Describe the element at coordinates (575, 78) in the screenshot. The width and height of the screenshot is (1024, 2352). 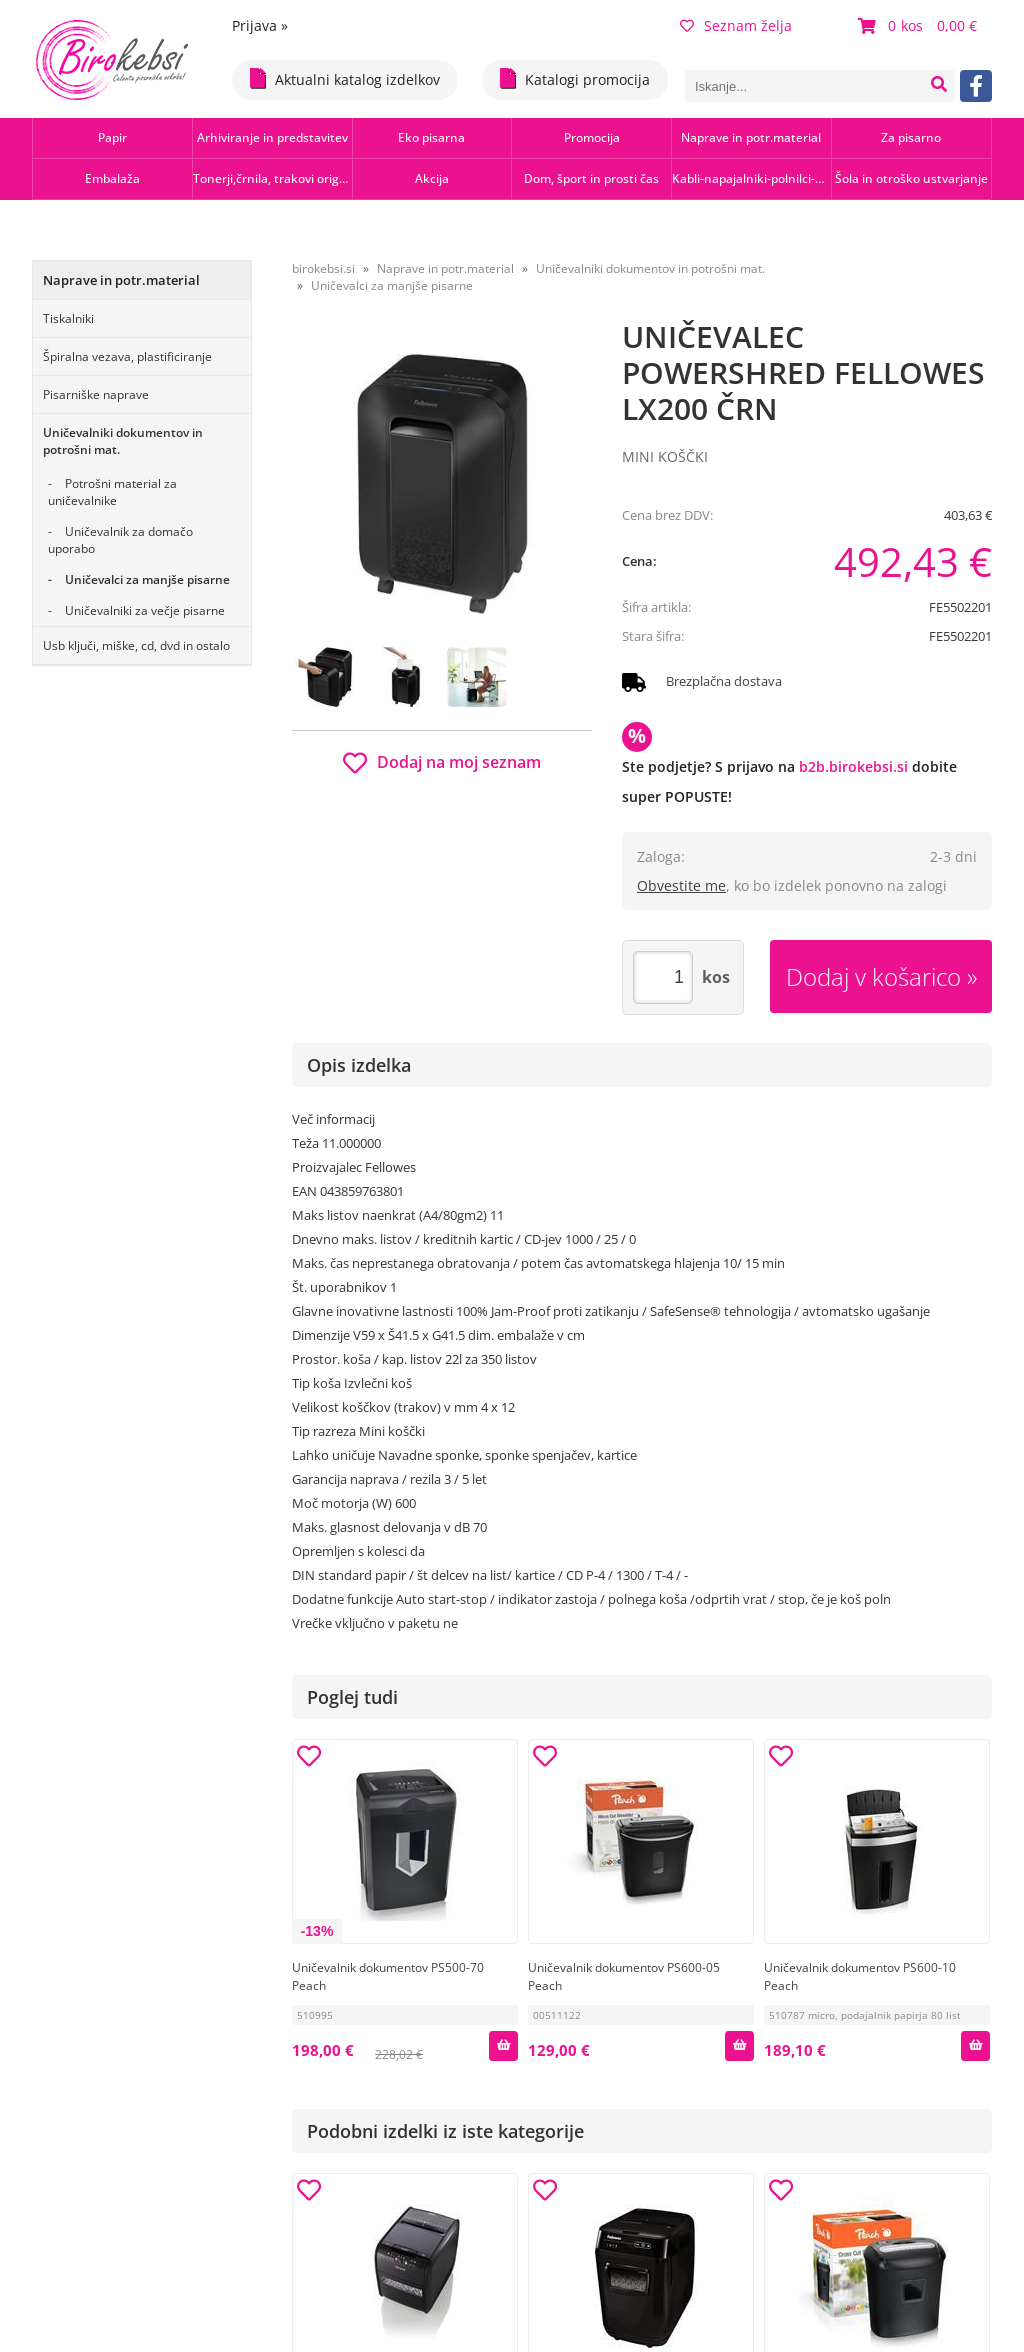
I see `Katalogi promocija` at that location.